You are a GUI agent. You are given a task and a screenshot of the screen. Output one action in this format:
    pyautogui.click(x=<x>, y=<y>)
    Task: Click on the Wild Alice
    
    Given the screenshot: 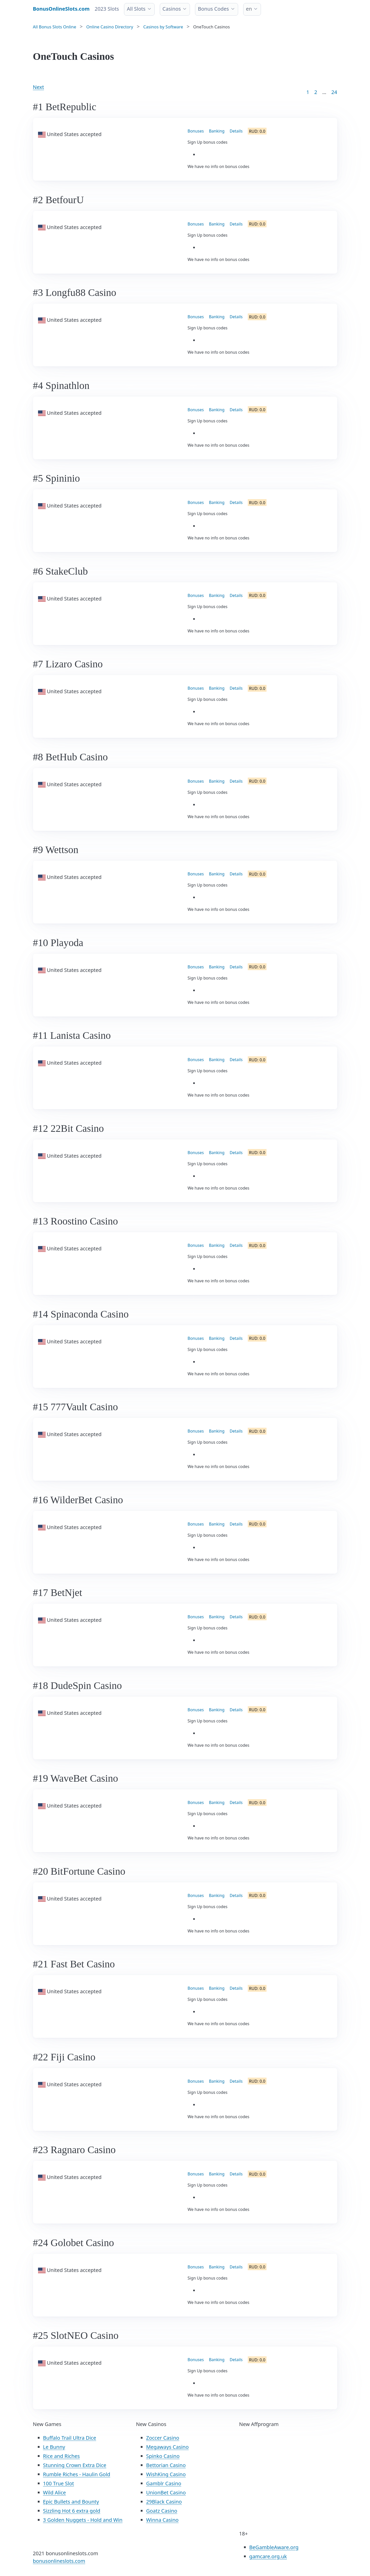 What is the action you would take?
    pyautogui.click(x=54, y=2492)
    